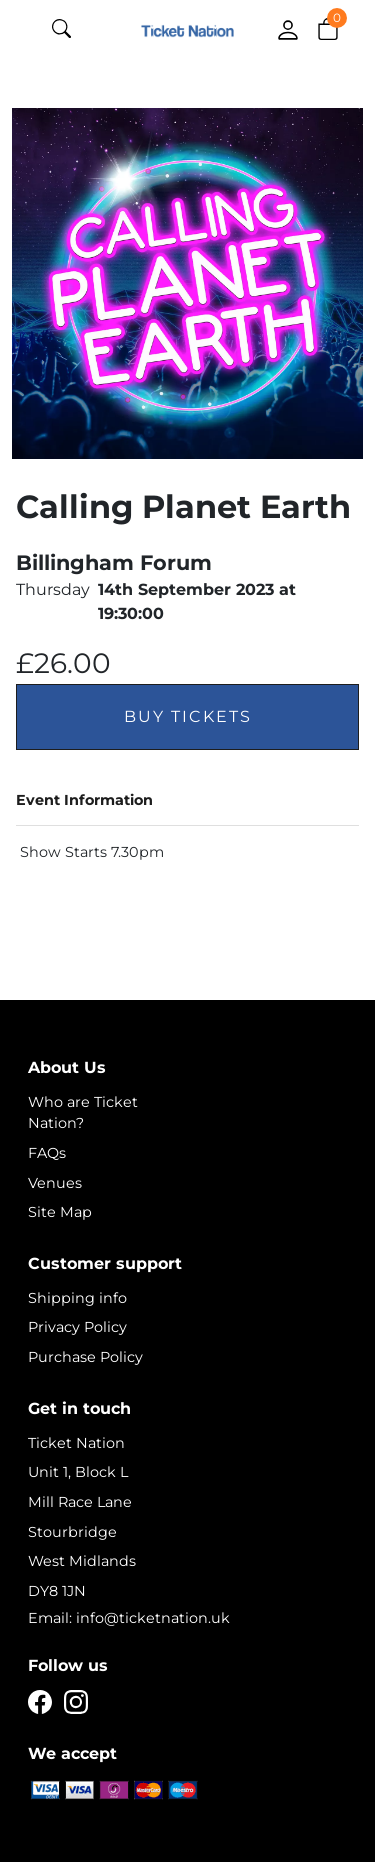  I want to click on Buy Tickets, so click(188, 716).